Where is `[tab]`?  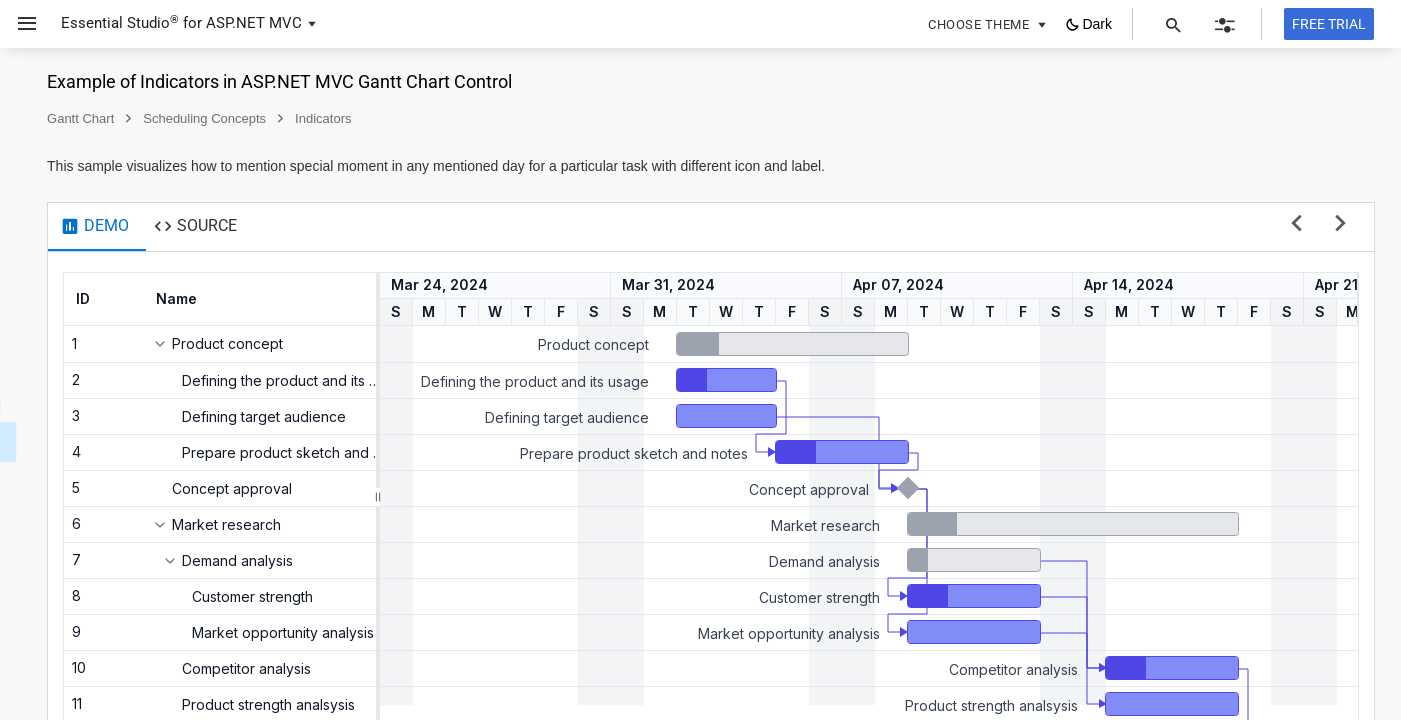 [tab] is located at coordinates (353, 227).